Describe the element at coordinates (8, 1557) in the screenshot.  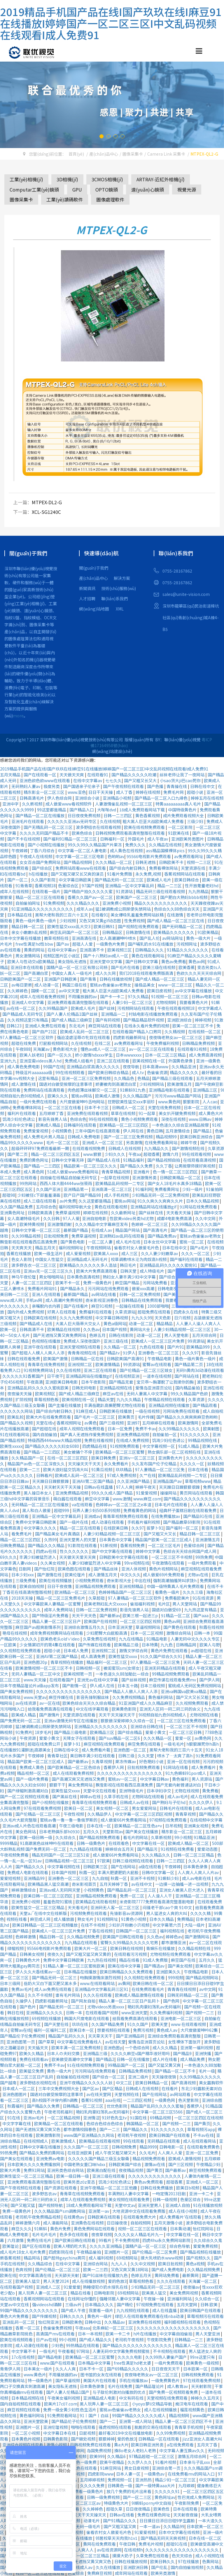
I see `69久久久` at that location.